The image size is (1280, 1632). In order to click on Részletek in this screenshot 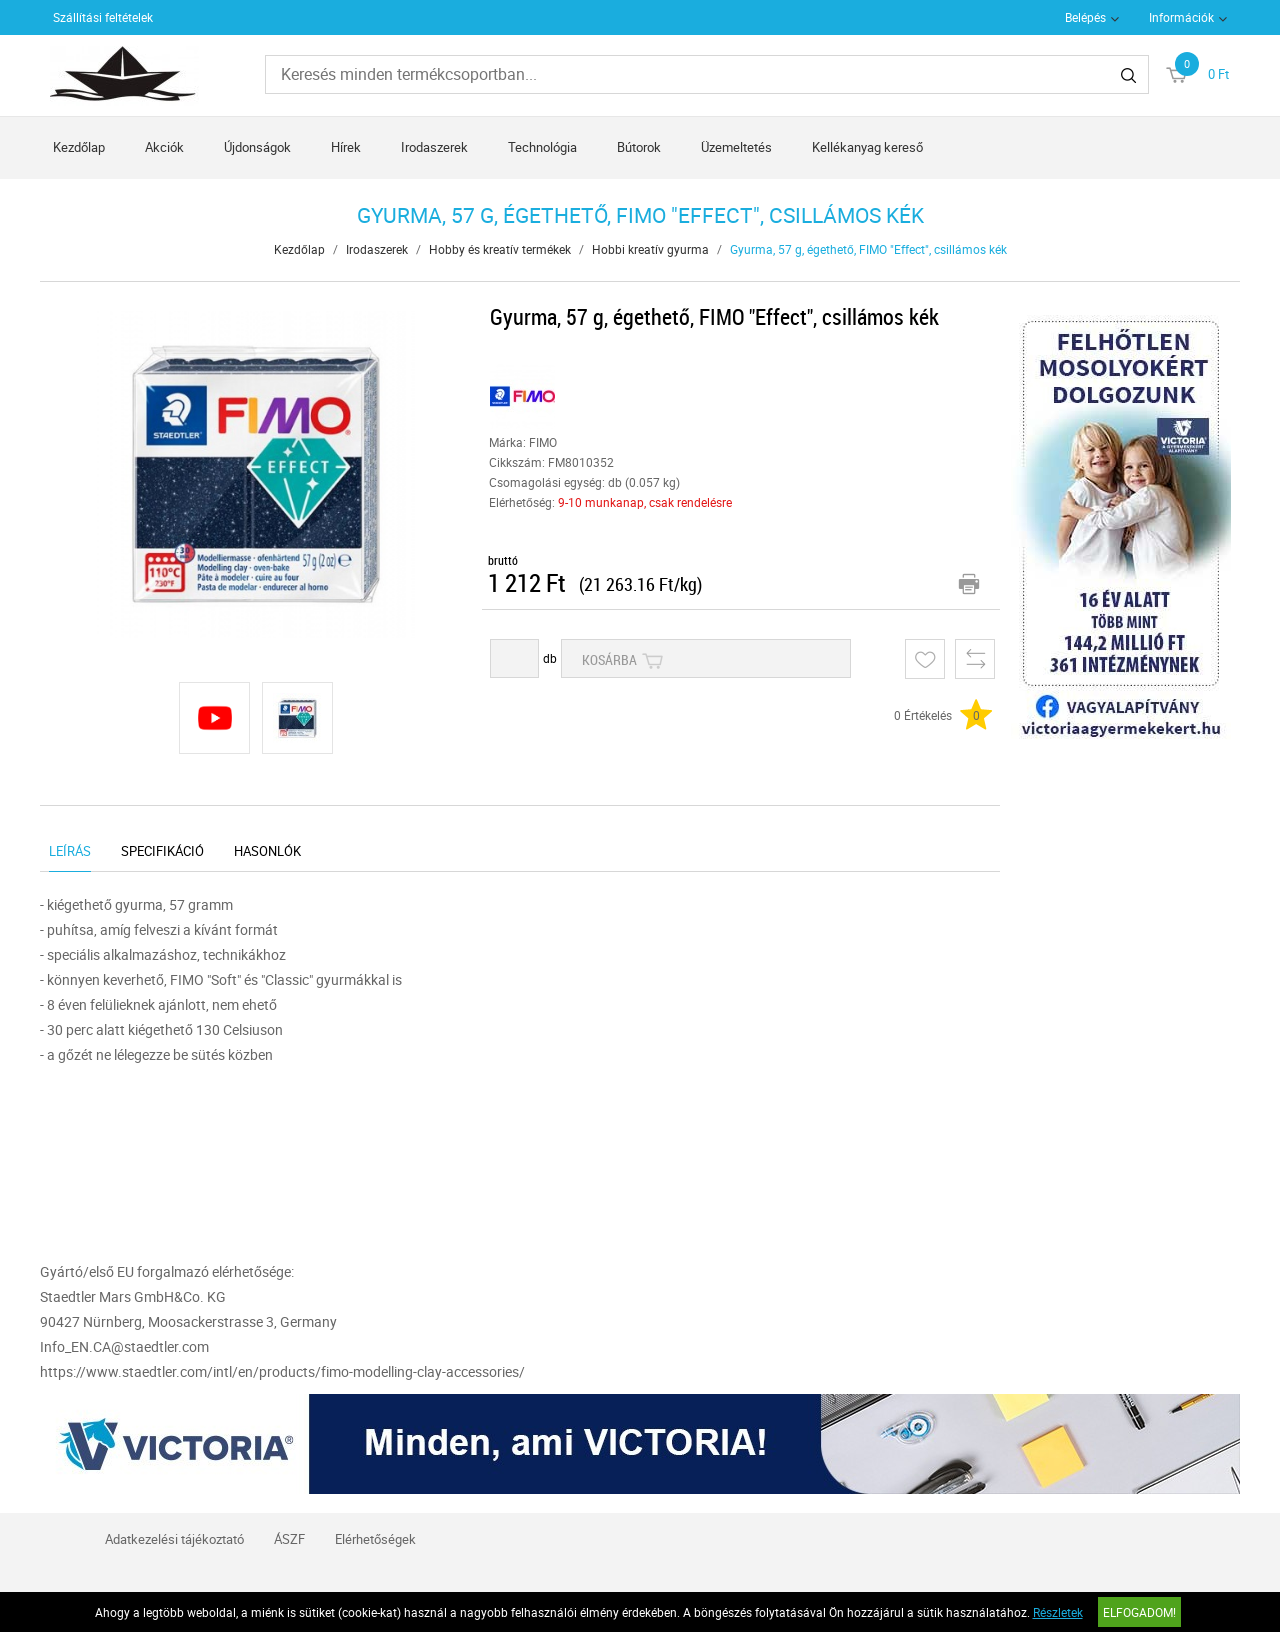, I will do `click(1058, 1612)`.